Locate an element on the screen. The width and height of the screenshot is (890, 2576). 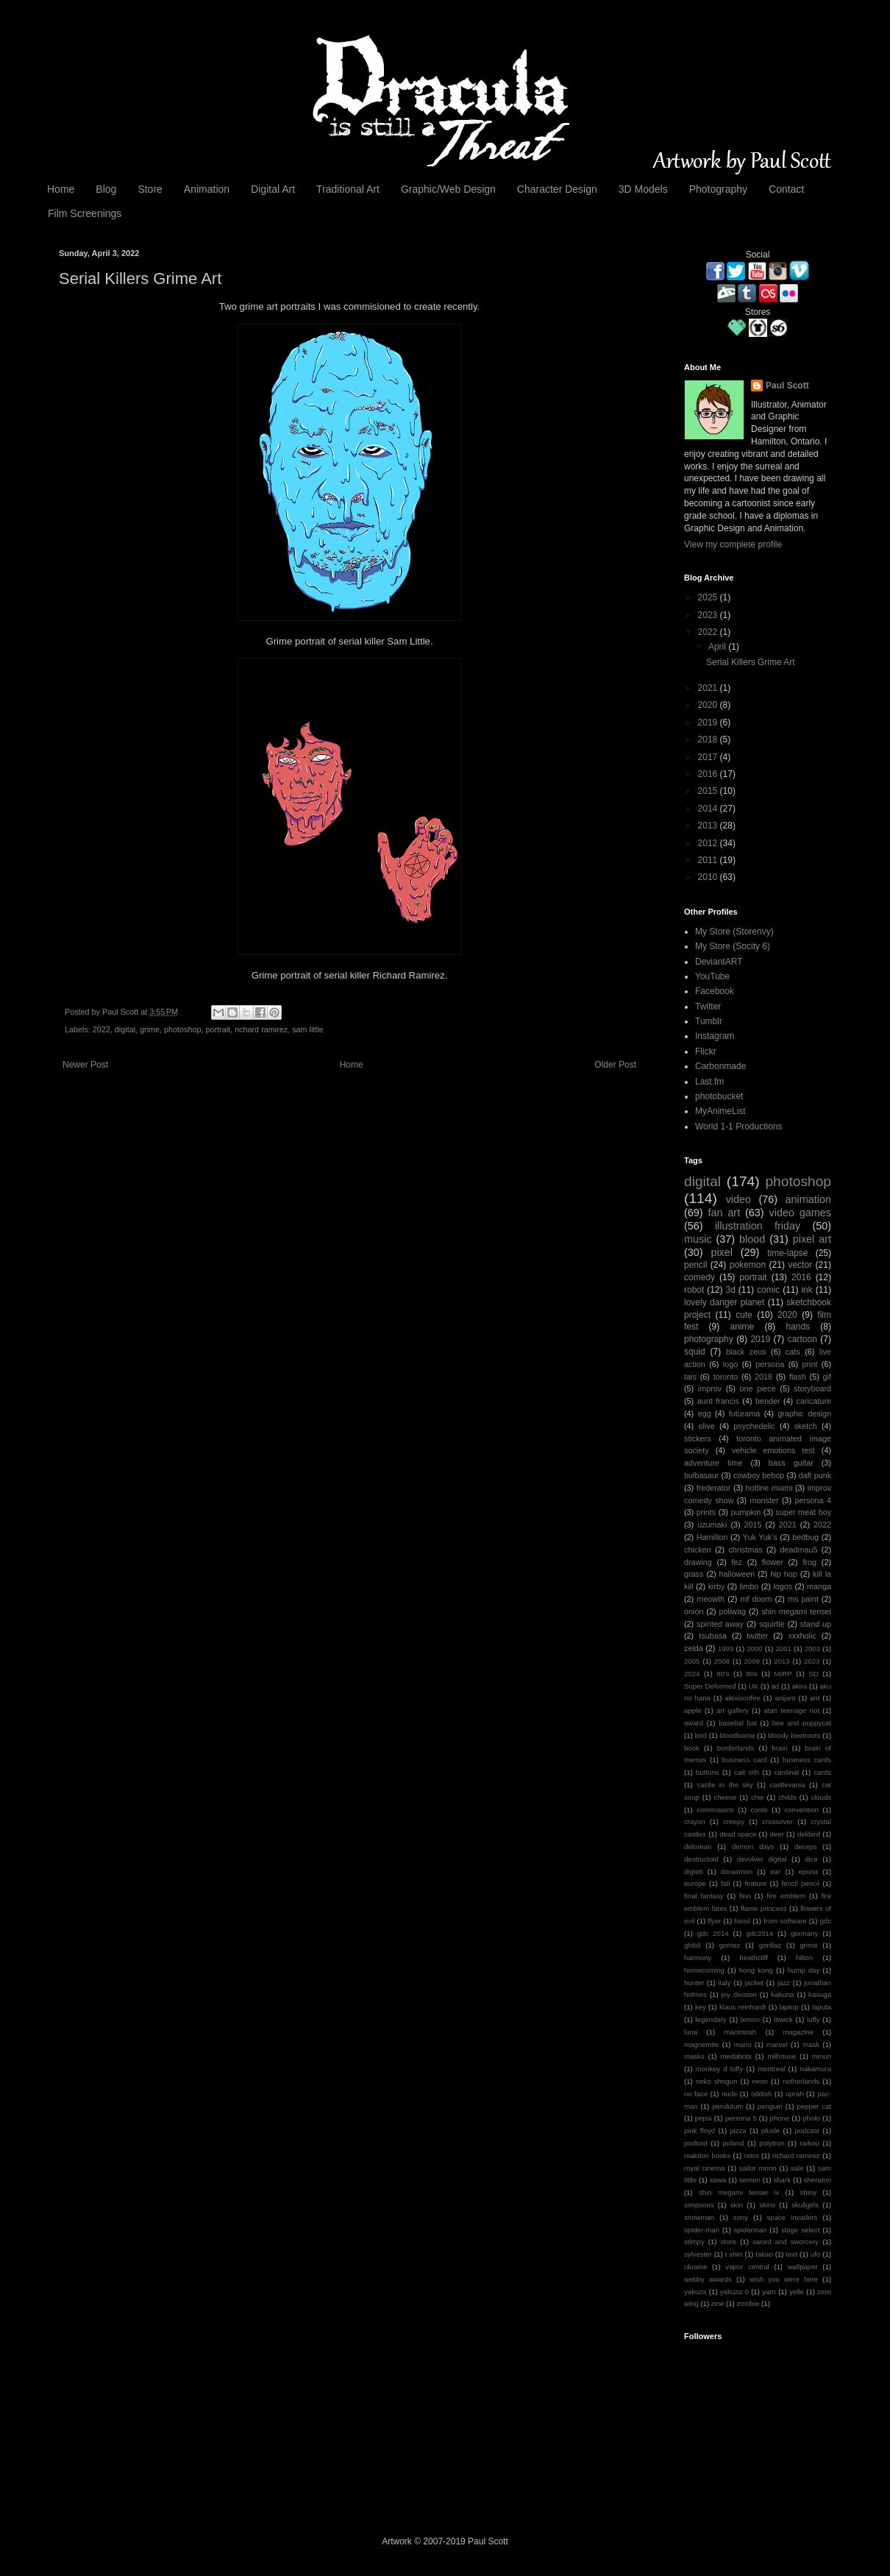
2022 is located at coordinates (101, 1029).